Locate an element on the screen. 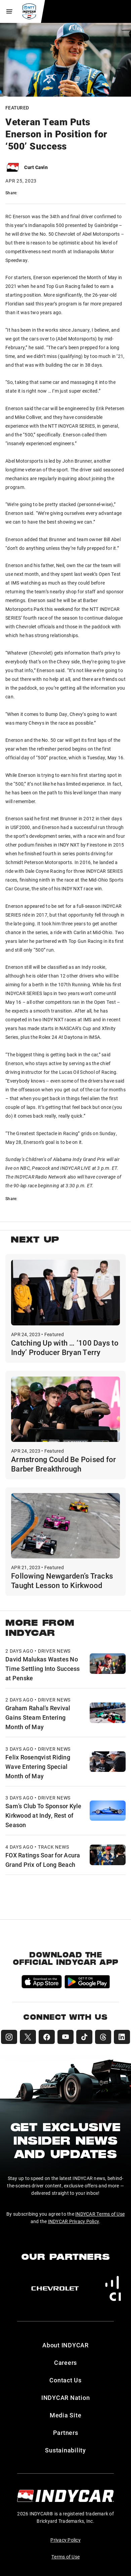 The width and height of the screenshot is (131, 2576). [INDYCAR TikTok] is located at coordinates (84, 2037).